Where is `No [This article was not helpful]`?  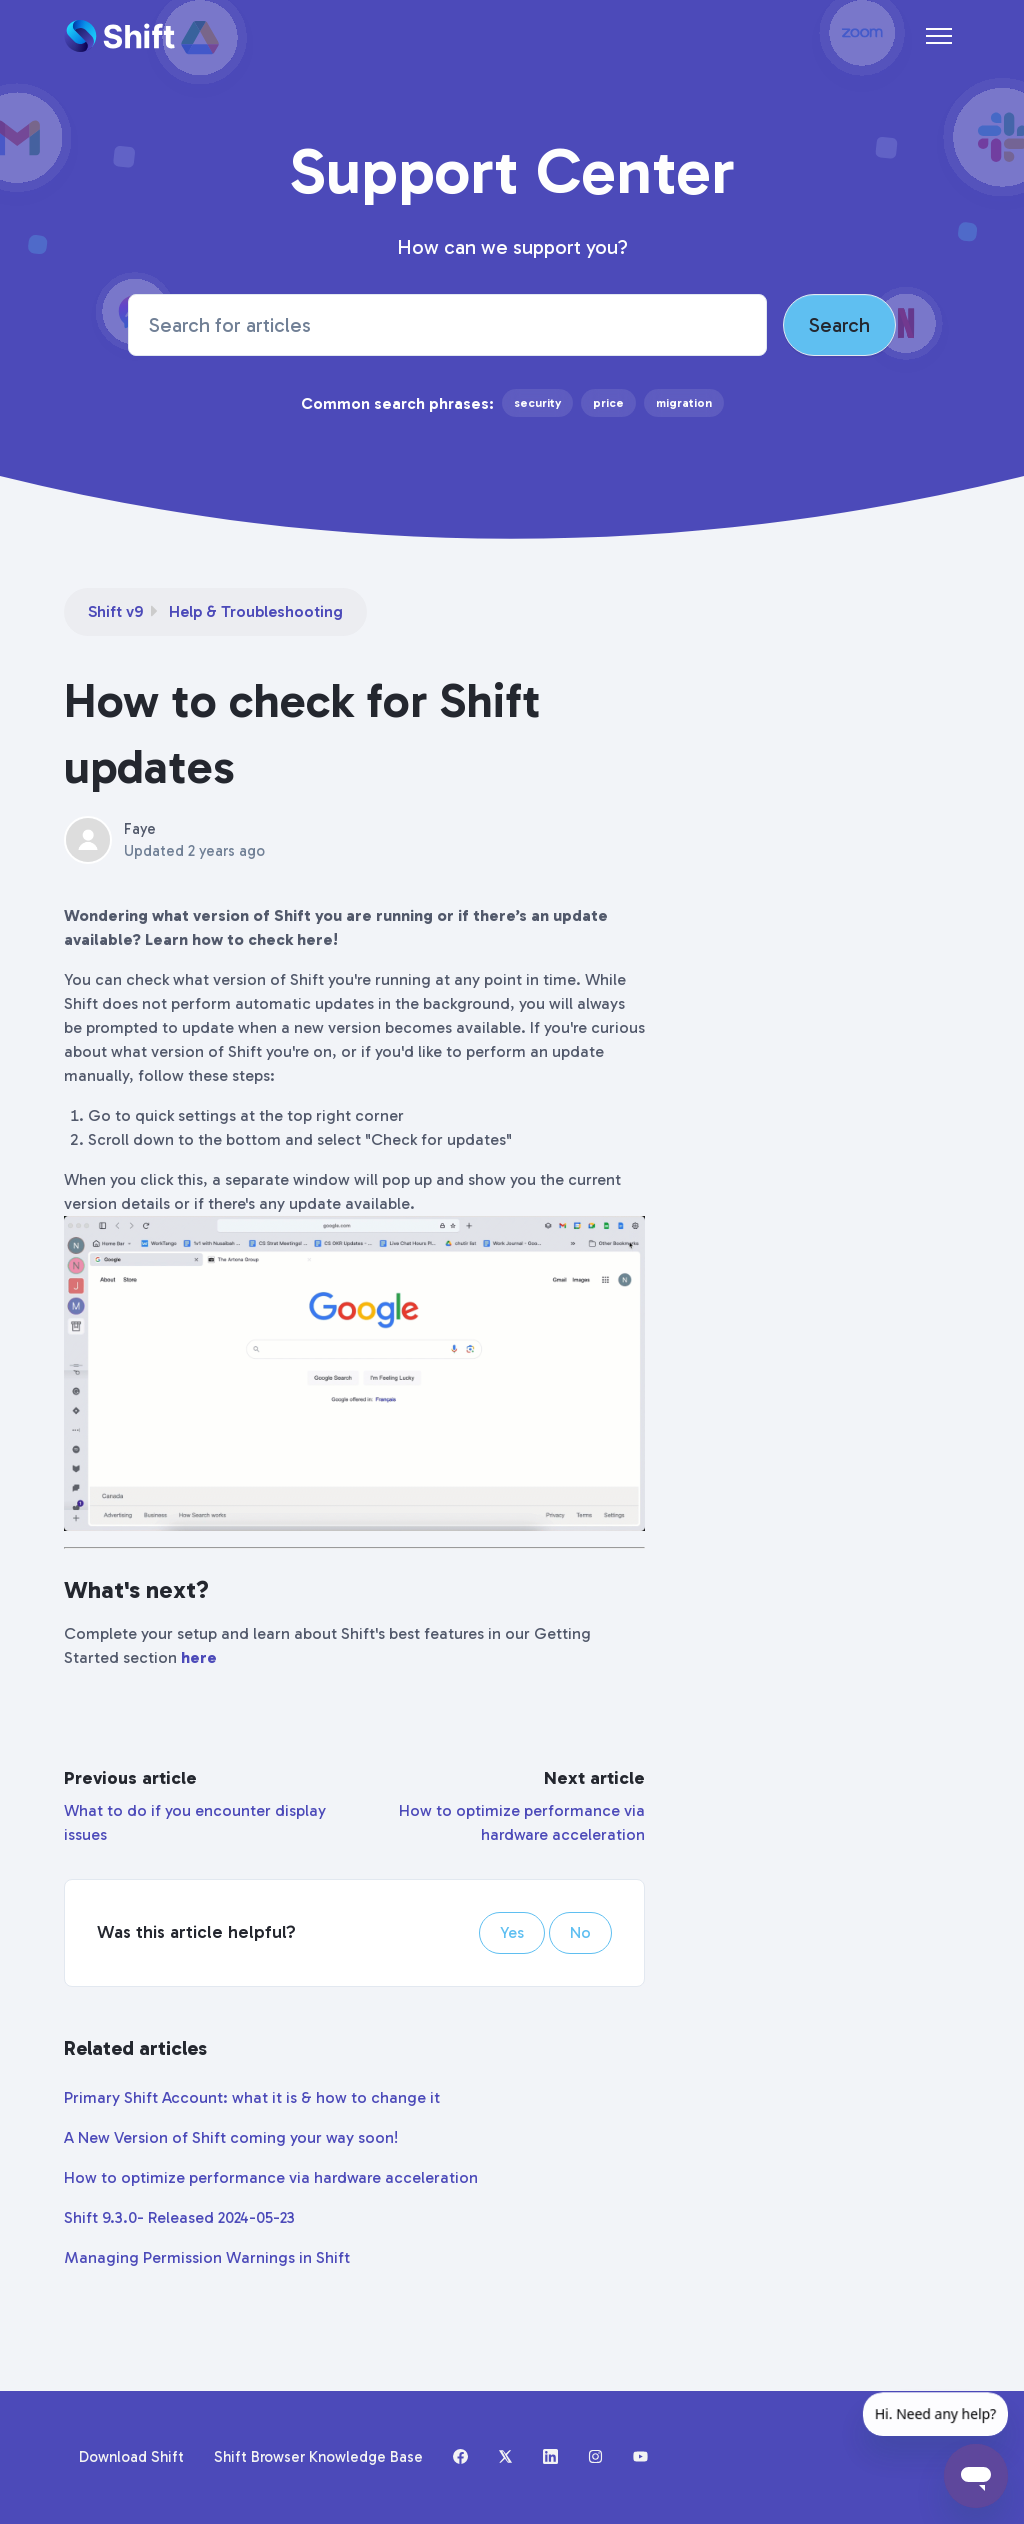
No [This article was not helpful] is located at coordinates (580, 1932).